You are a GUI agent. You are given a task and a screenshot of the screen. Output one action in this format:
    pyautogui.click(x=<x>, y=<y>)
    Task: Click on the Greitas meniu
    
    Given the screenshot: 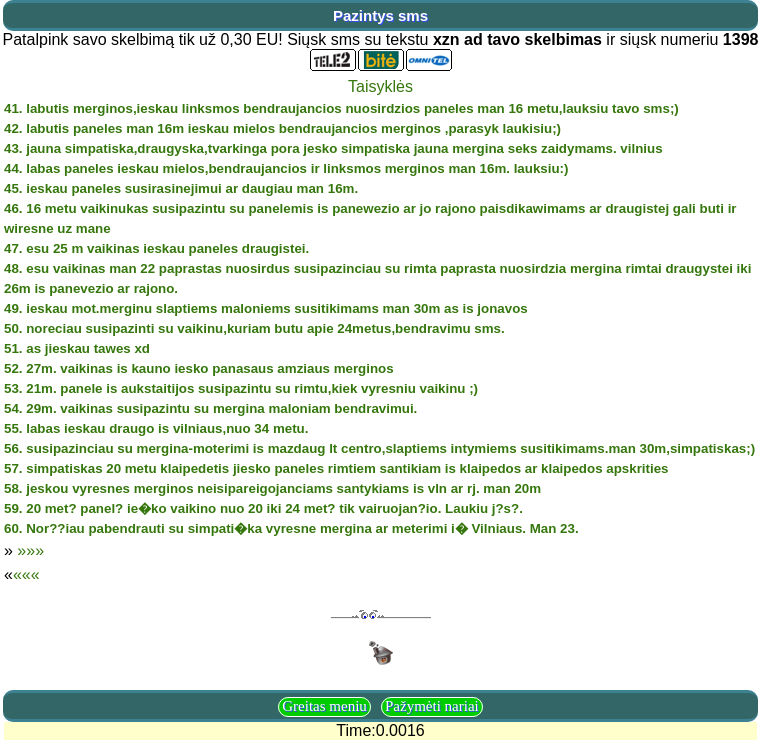 What is the action you would take?
    pyautogui.click(x=324, y=706)
    